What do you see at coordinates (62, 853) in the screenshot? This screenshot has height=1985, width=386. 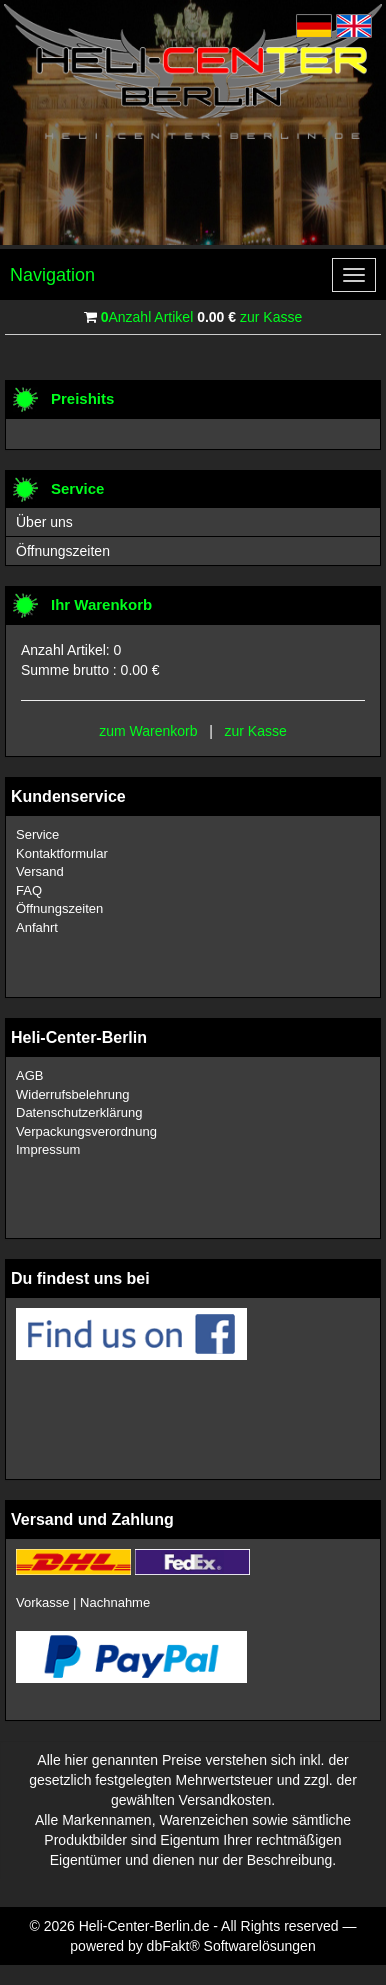 I see `Kontaktformular` at bounding box center [62, 853].